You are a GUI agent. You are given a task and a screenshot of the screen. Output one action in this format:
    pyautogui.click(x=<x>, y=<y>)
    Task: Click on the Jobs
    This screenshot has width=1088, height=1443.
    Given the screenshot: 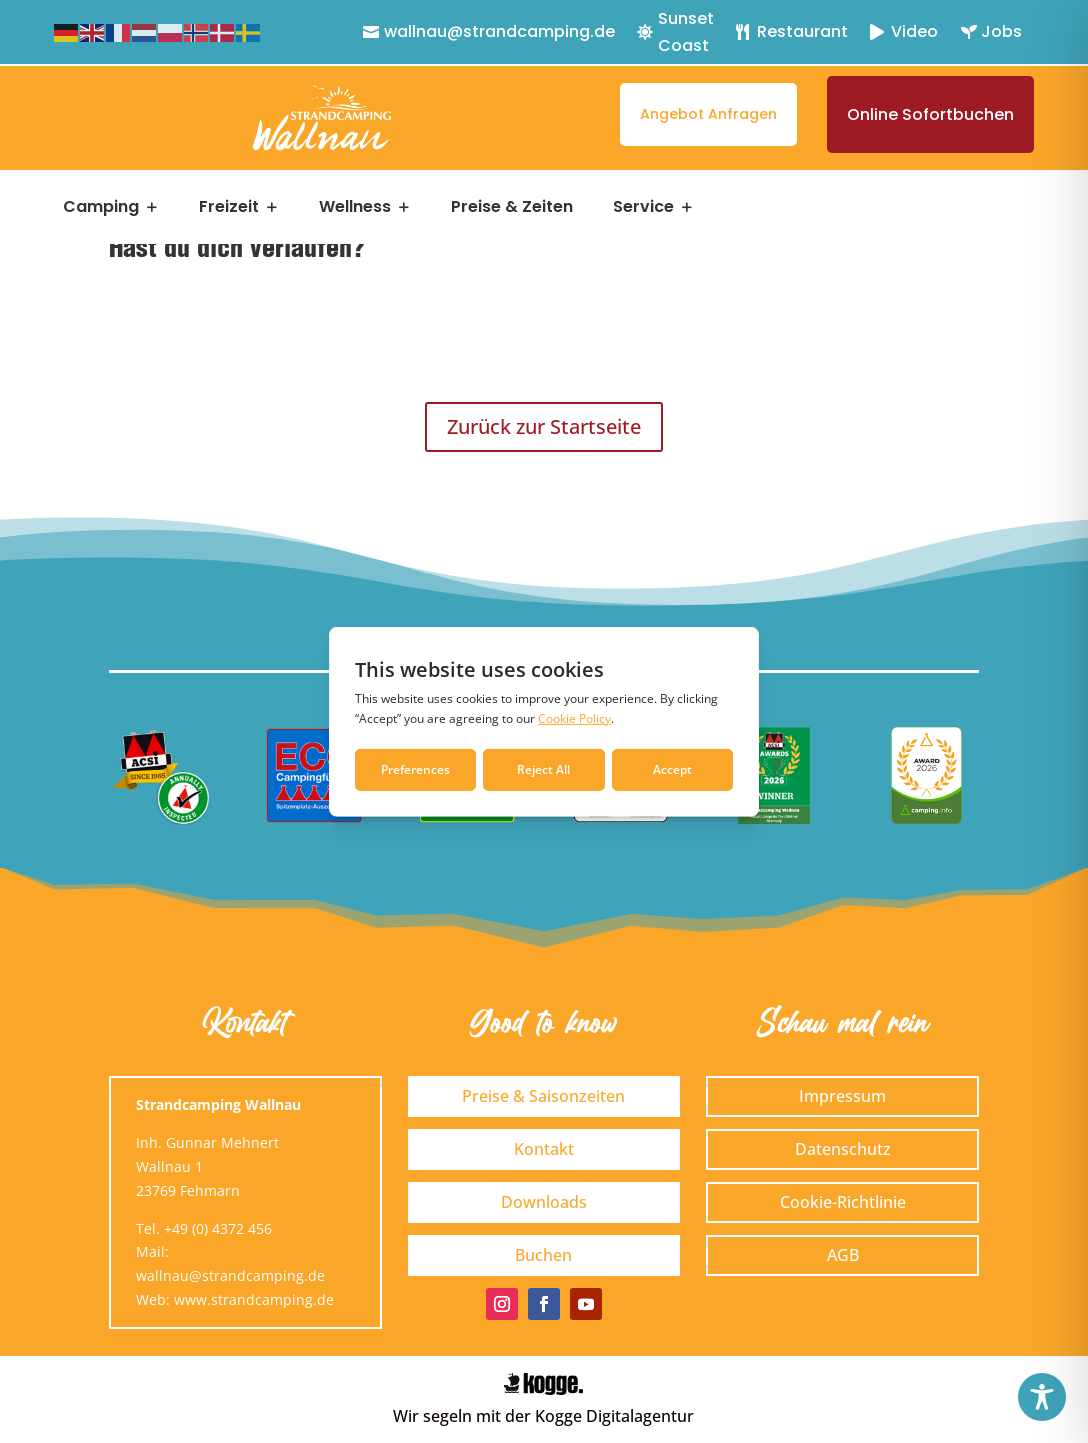 What is the action you would take?
    pyautogui.click(x=1001, y=31)
    